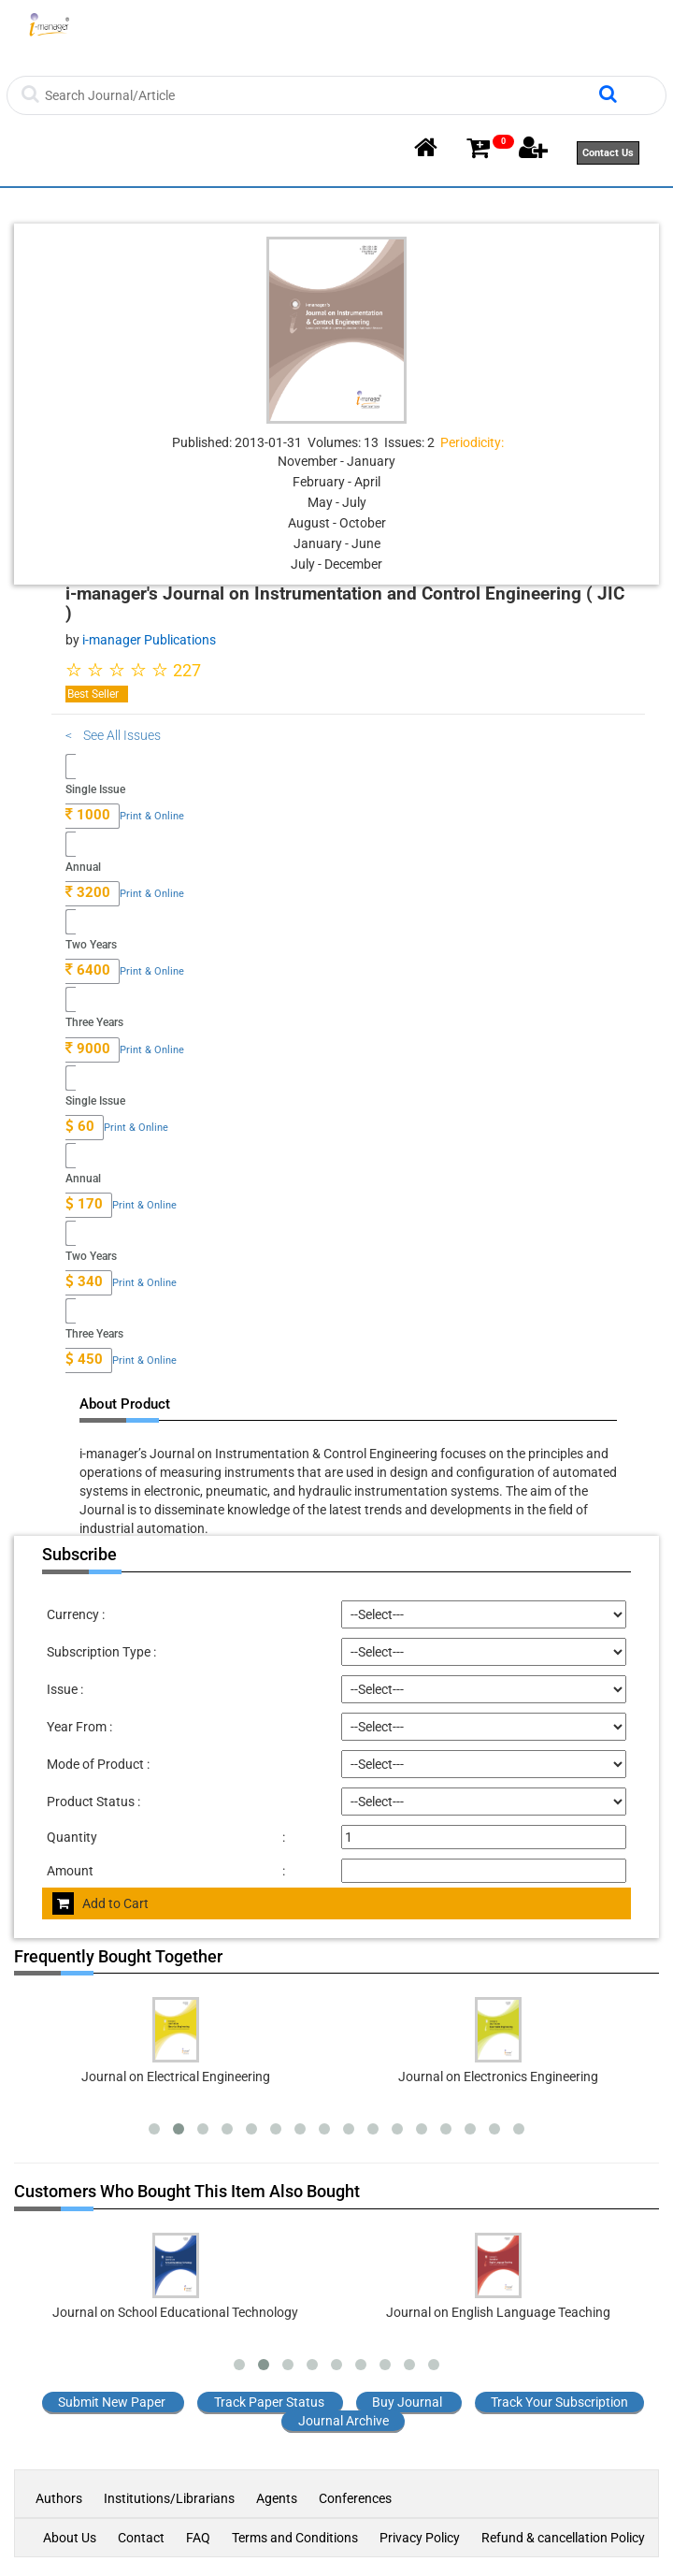 The height and width of the screenshot is (2576, 673). Describe the element at coordinates (198, 2537) in the screenshot. I see `FAQ` at that location.